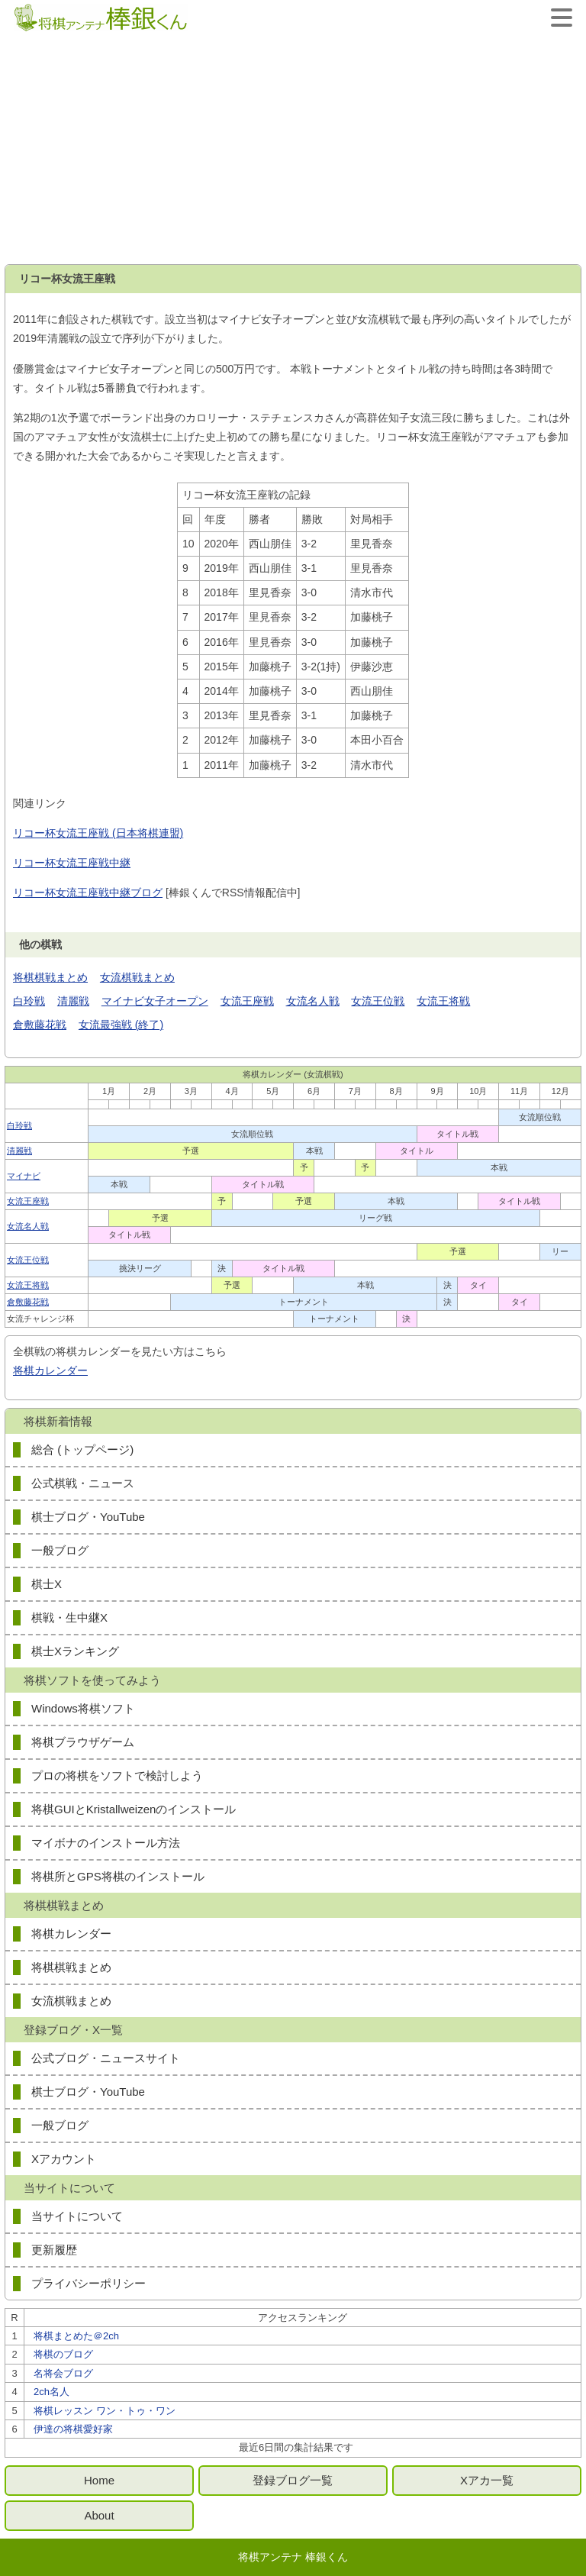  What do you see at coordinates (98, 833) in the screenshot?
I see `リコー杯女流王座戦 (日本将棋連盟)` at bounding box center [98, 833].